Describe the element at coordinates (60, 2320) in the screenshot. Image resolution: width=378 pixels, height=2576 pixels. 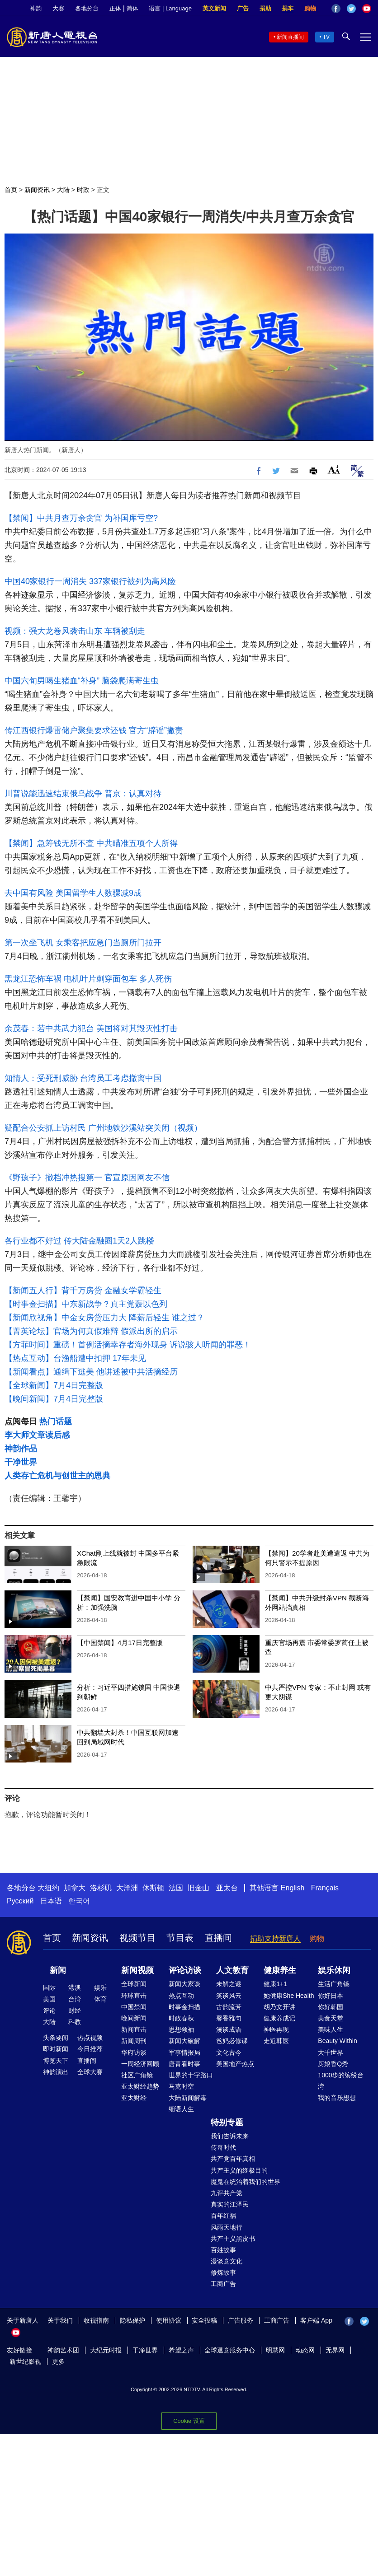
I see `关于我们` at that location.